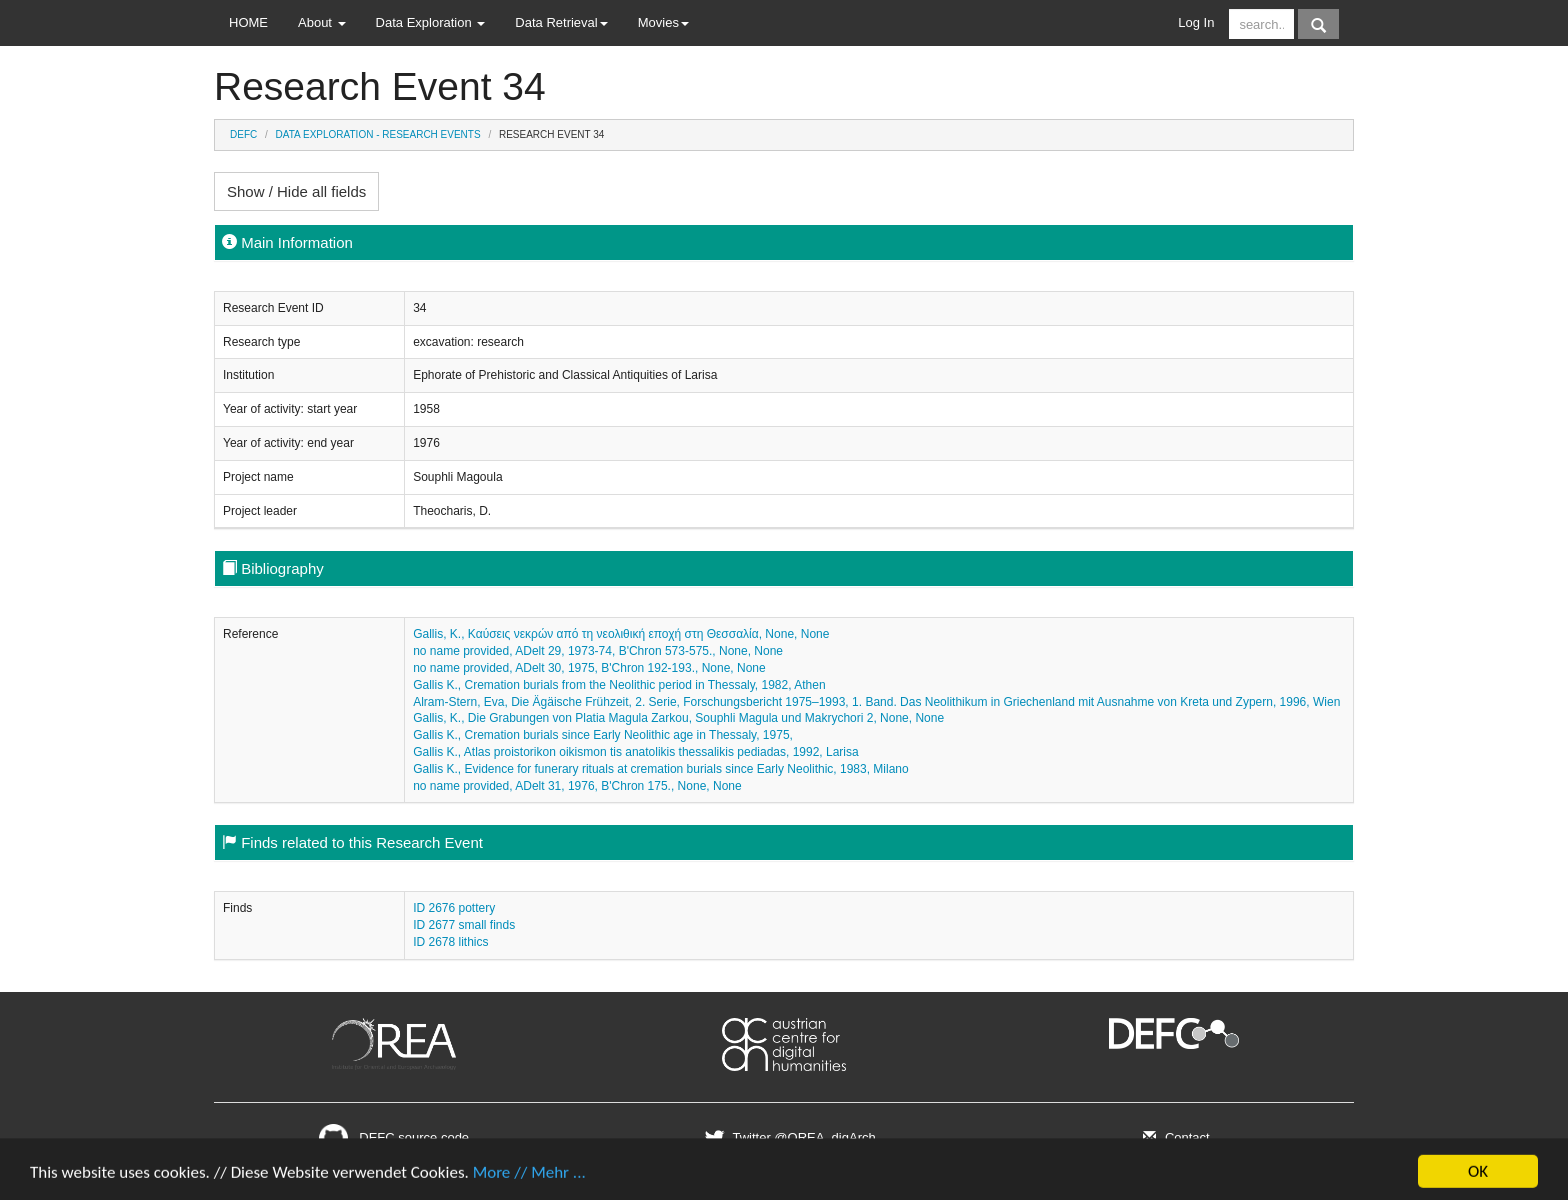 The height and width of the screenshot is (1200, 1568). Describe the element at coordinates (248, 22) in the screenshot. I see `HOME` at that location.